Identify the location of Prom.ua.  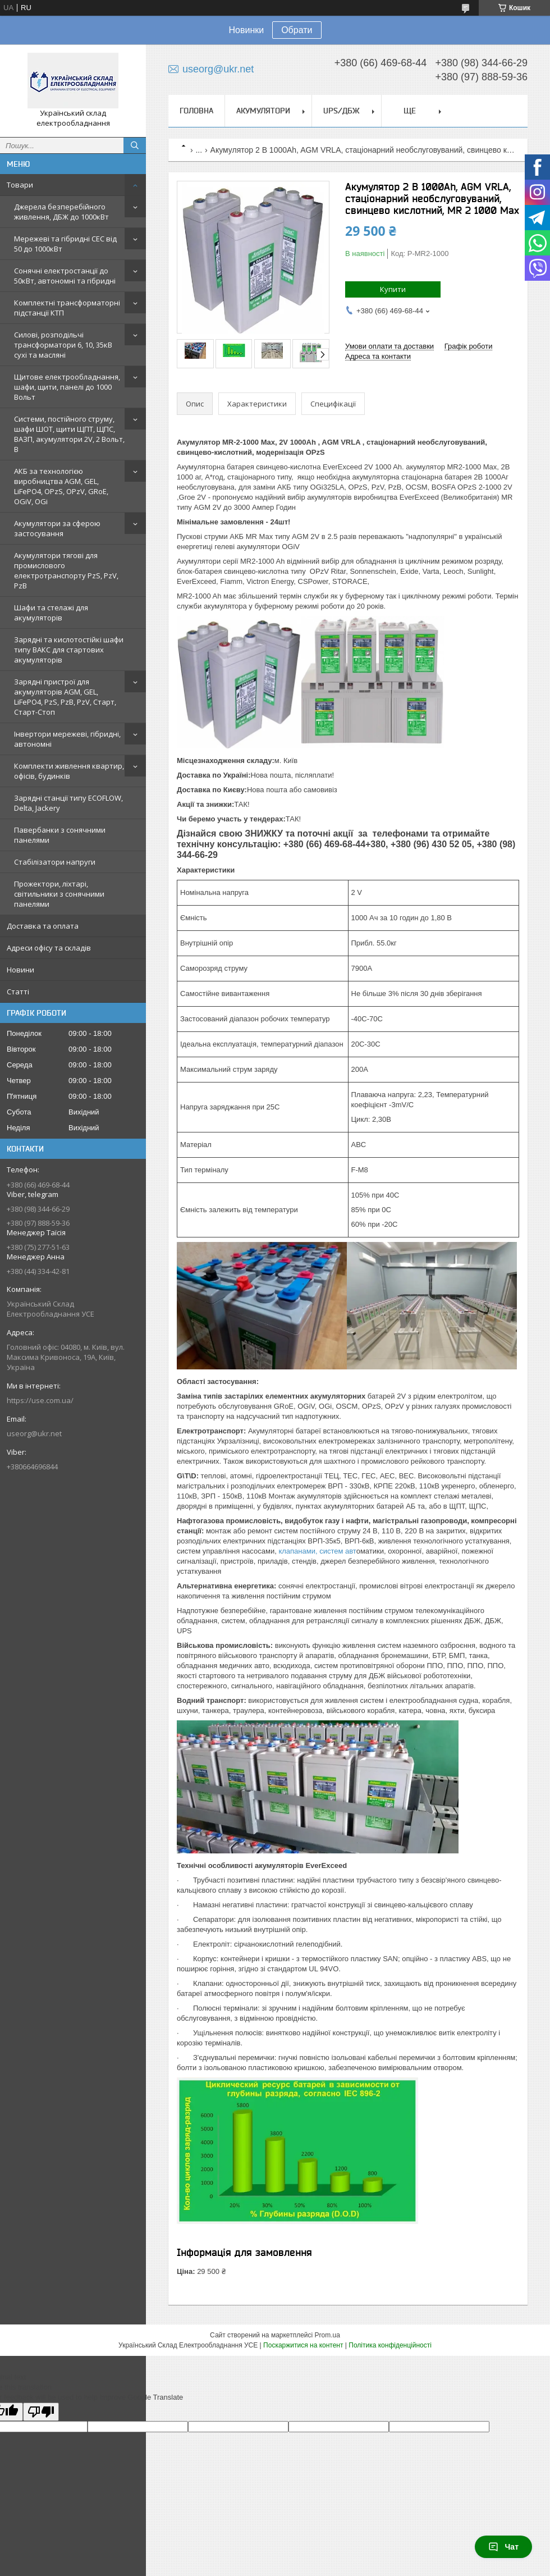
(327, 2335).